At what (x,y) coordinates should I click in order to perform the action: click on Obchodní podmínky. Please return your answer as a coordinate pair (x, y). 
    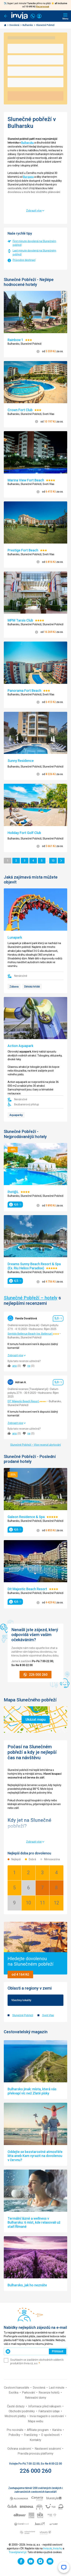
    Looking at the image, I should click on (22, 2411).